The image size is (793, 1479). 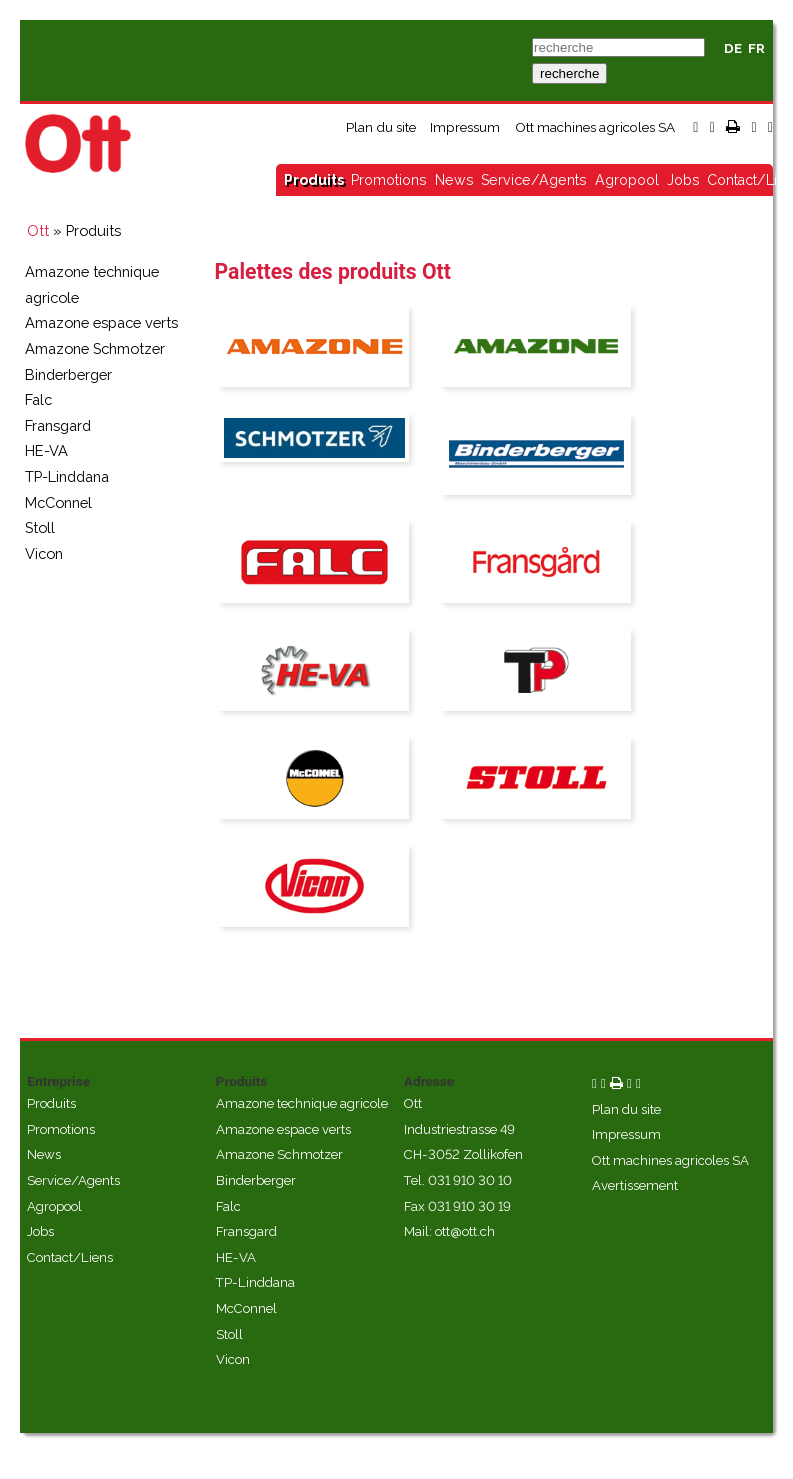 I want to click on recherche, so click(x=569, y=73).